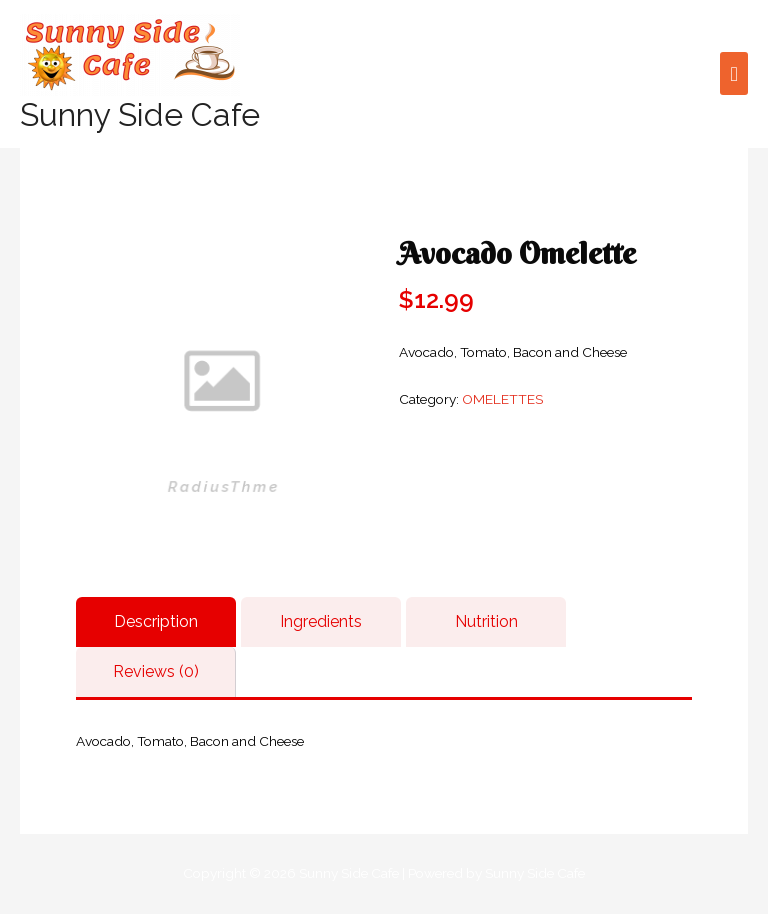  Describe the element at coordinates (140, 114) in the screenshot. I see `Sunny Side Cafe` at that location.